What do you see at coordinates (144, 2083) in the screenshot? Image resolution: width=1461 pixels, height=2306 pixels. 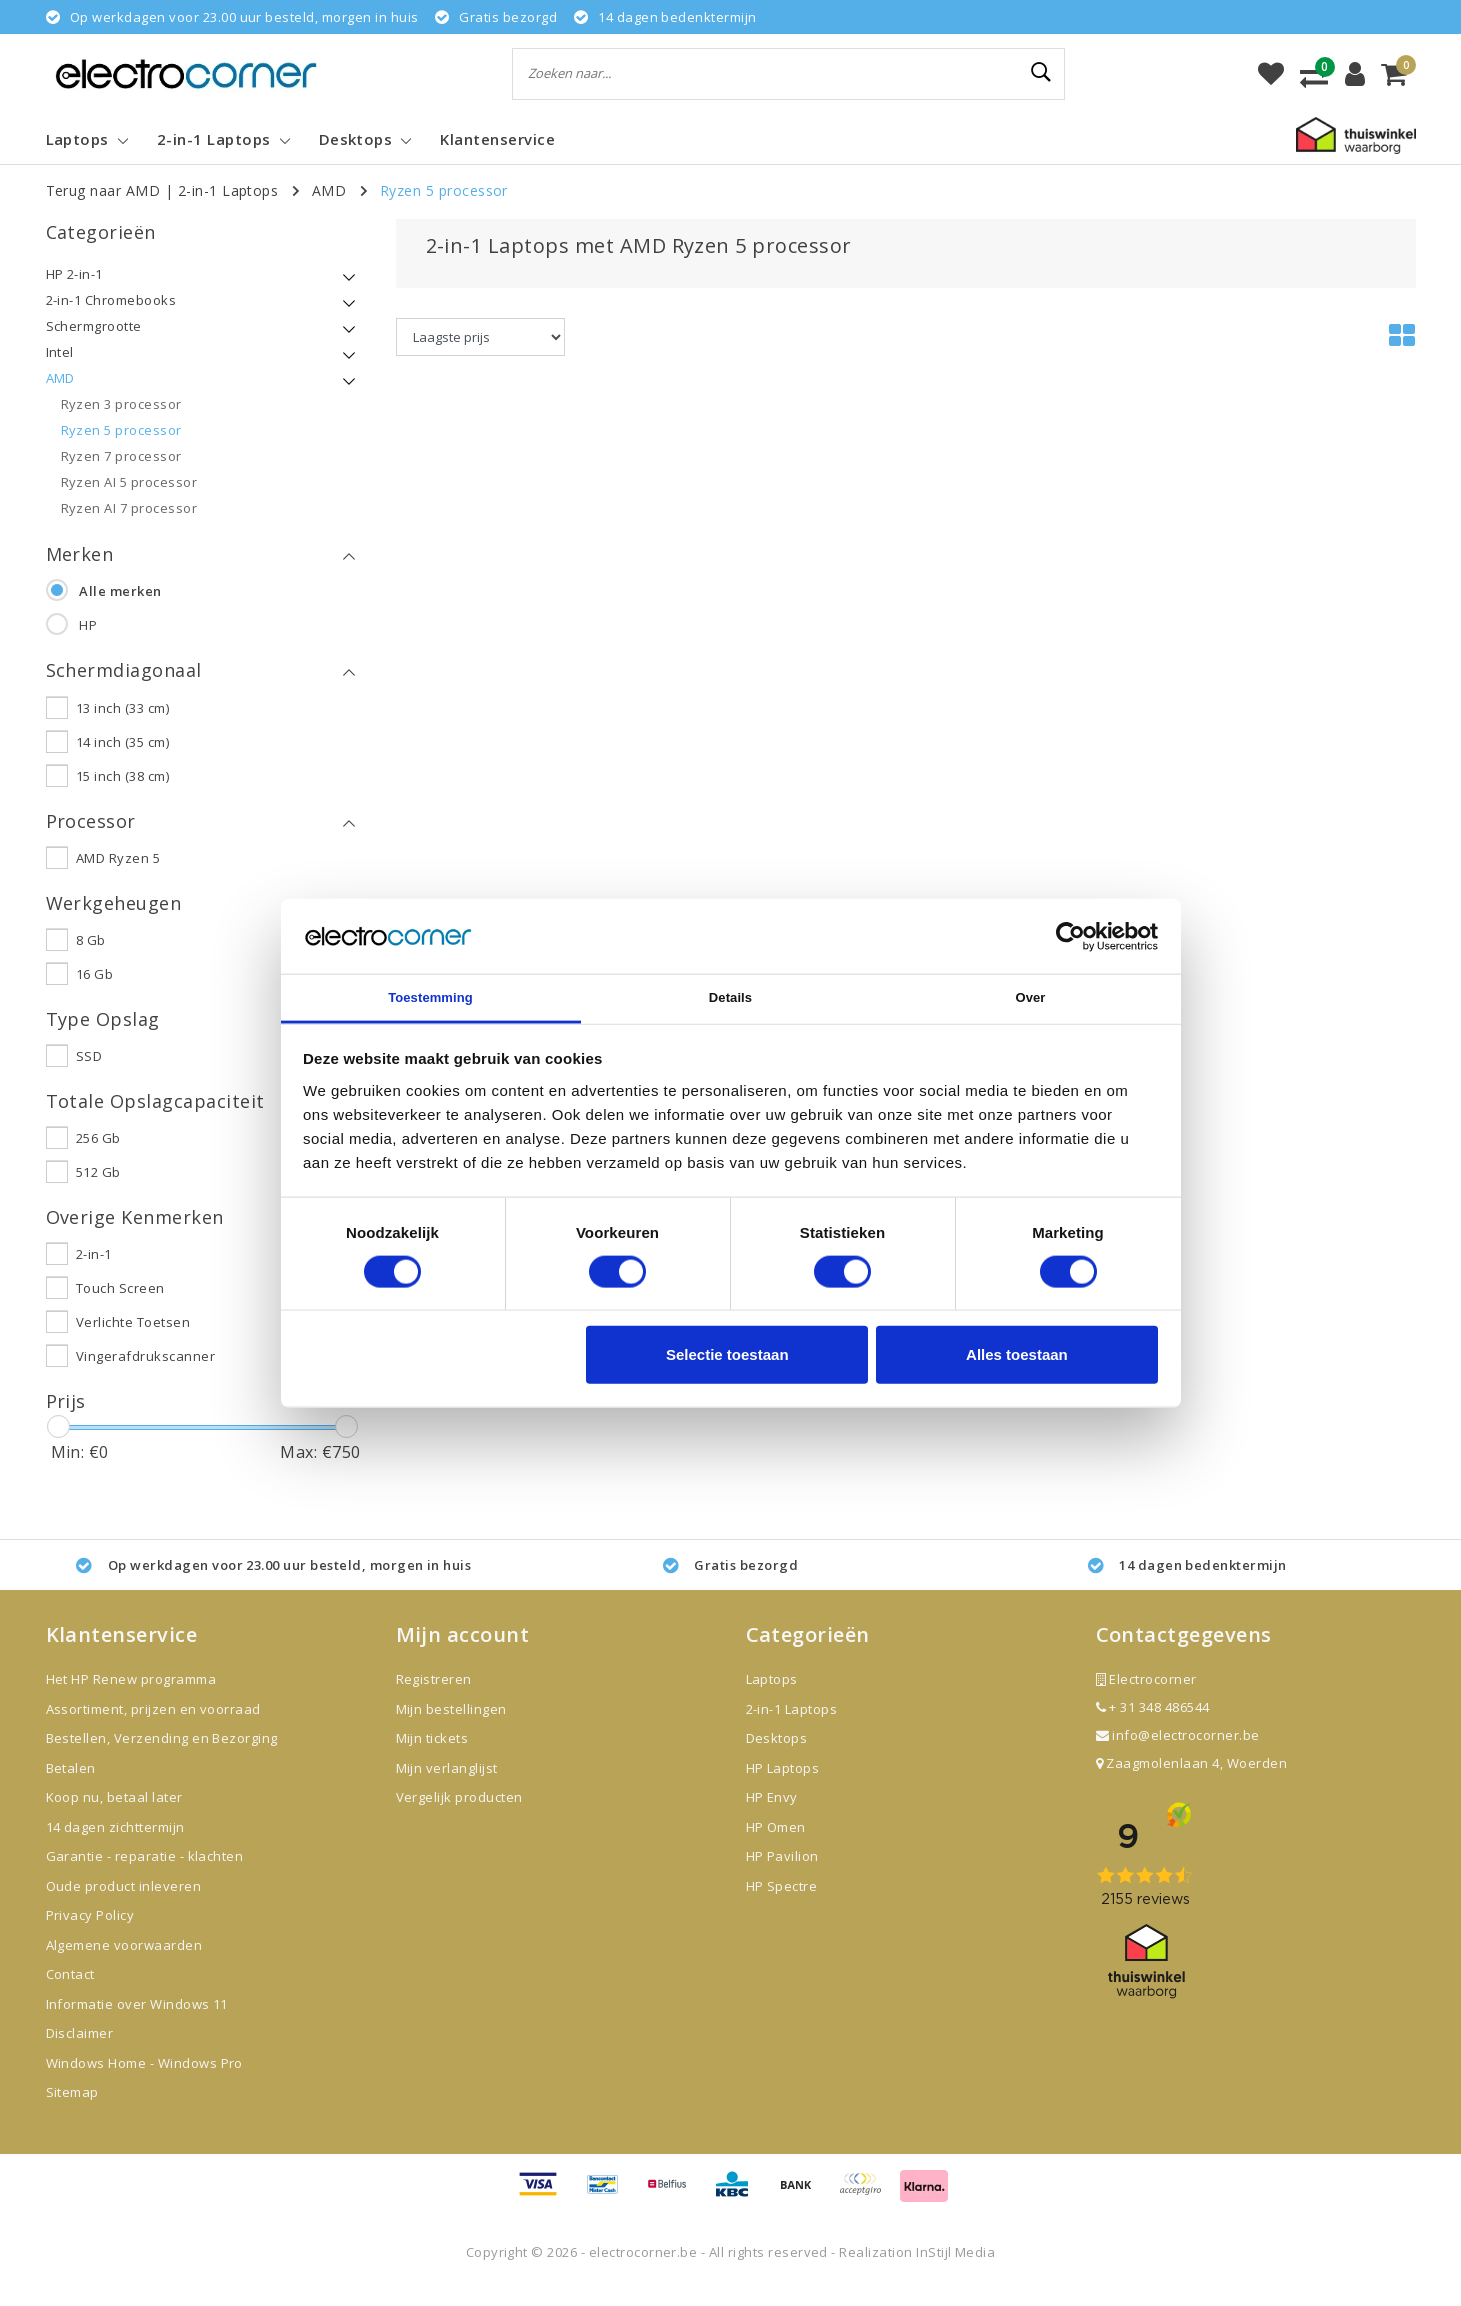 I see `Windows Home - Windows Pro` at bounding box center [144, 2083].